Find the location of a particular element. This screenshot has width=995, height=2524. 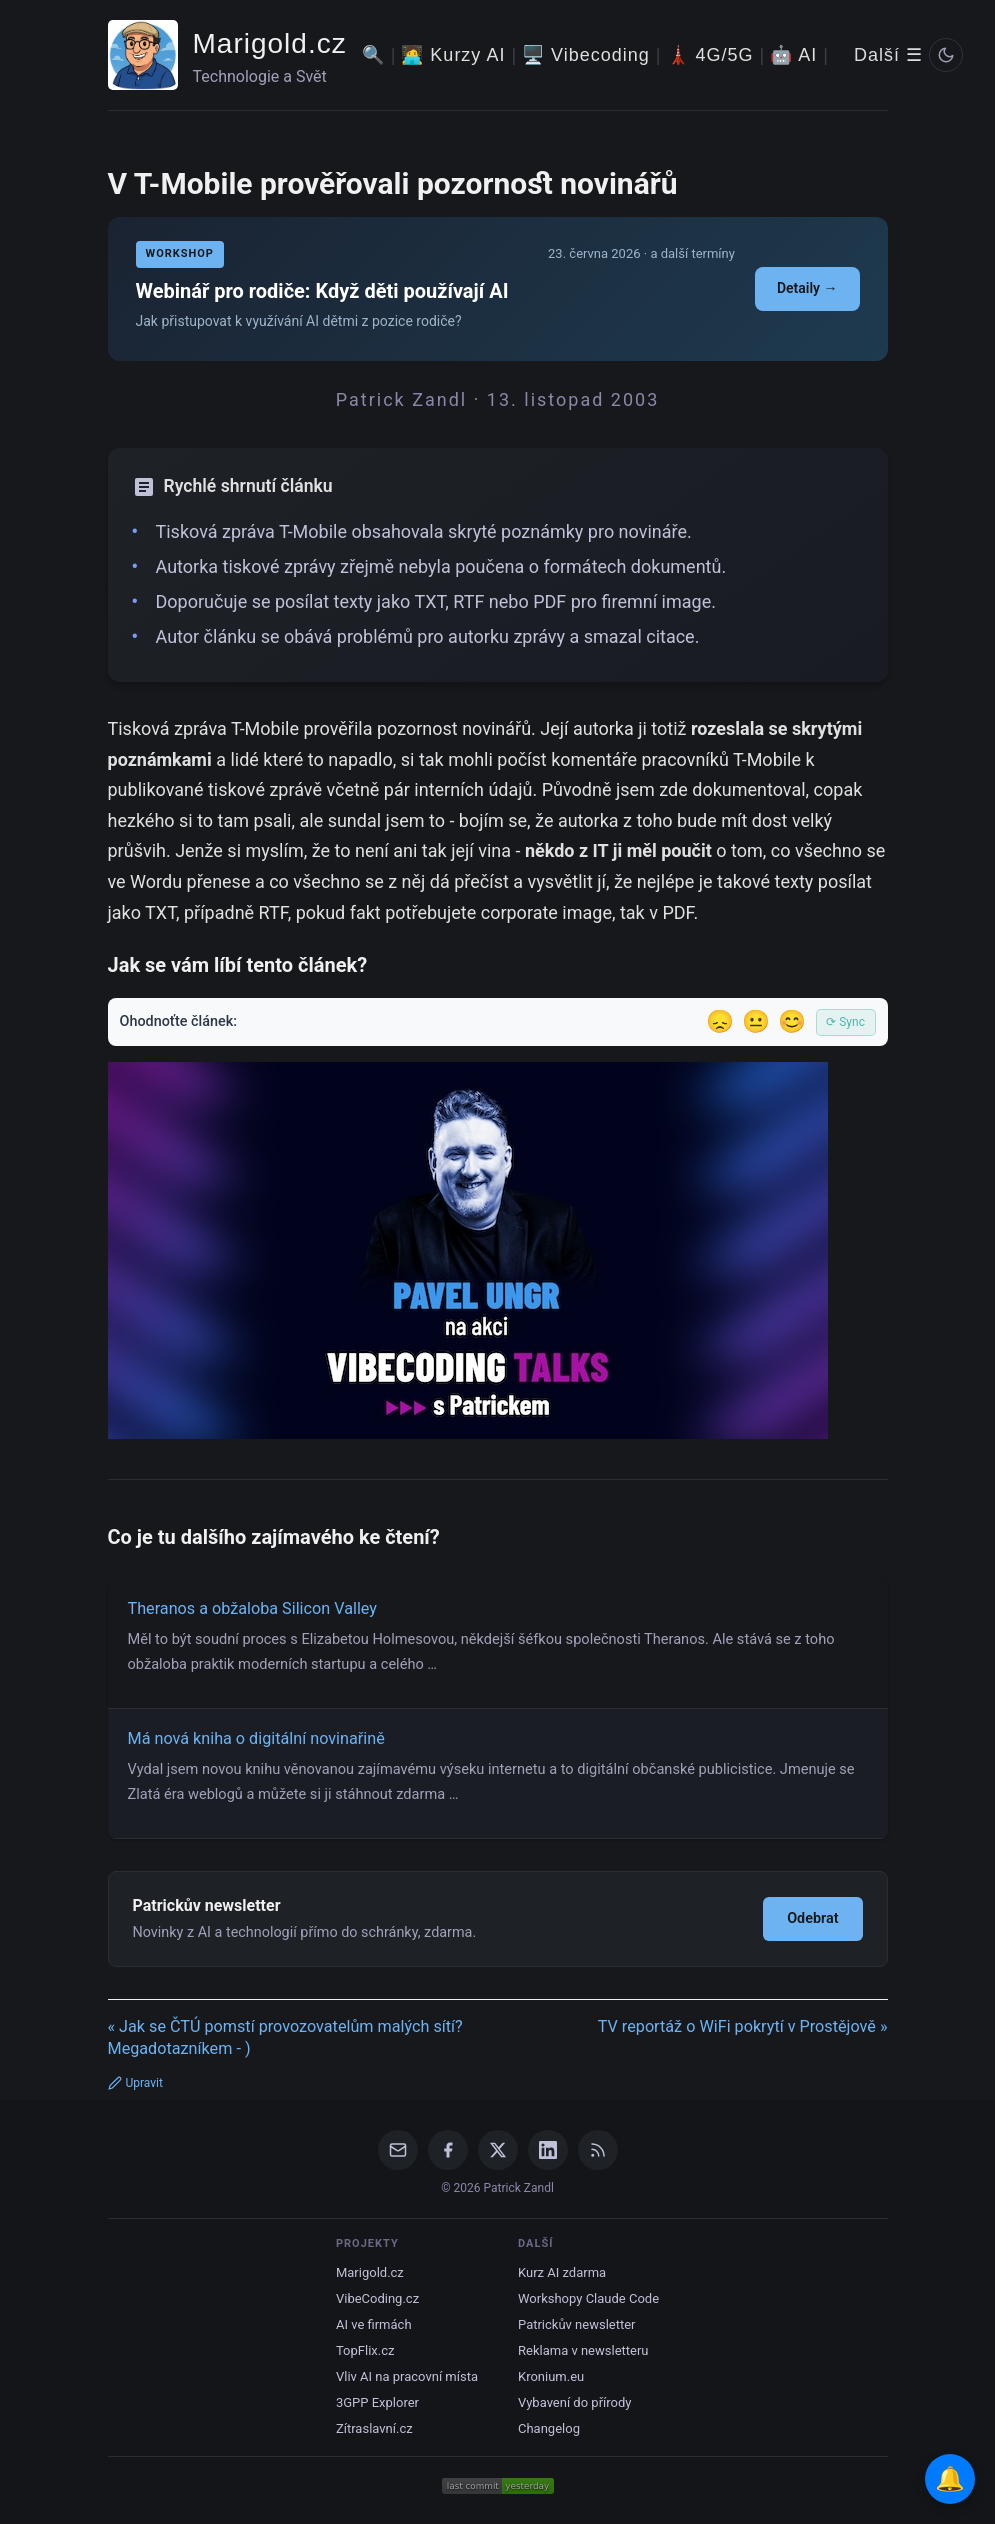

Odebrat is located at coordinates (812, 1918).